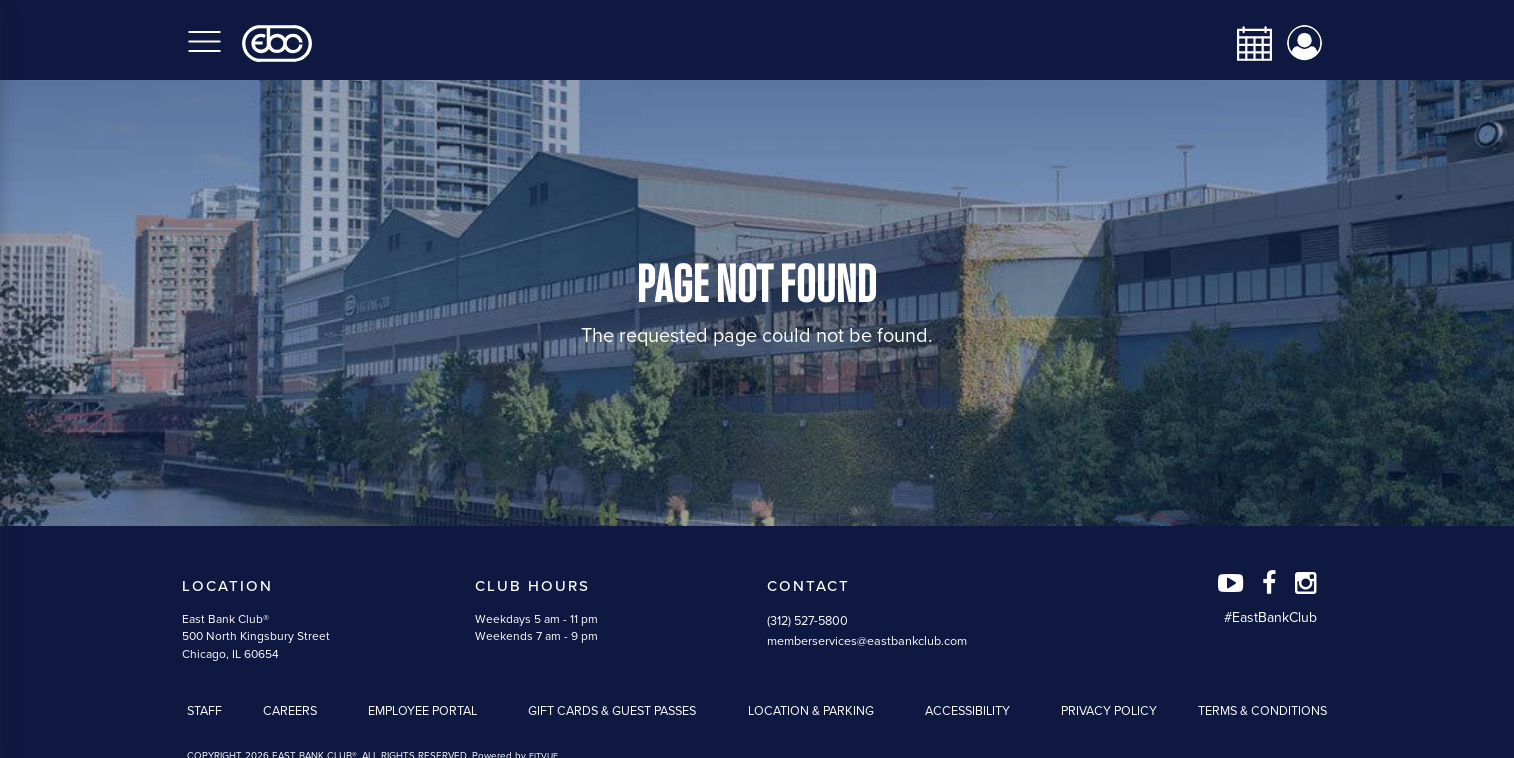 The width and height of the screenshot is (1514, 758). What do you see at coordinates (422, 711) in the screenshot?
I see `Employee Portal` at bounding box center [422, 711].